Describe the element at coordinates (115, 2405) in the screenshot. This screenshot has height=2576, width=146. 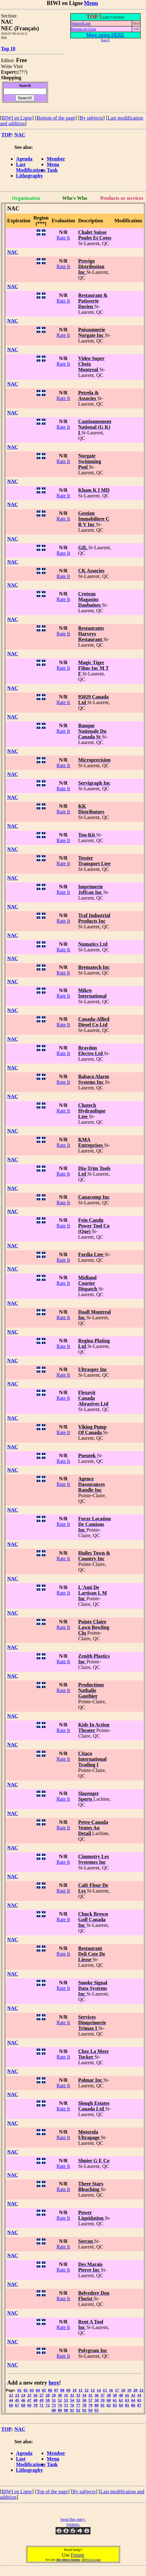
I see `83` at that location.